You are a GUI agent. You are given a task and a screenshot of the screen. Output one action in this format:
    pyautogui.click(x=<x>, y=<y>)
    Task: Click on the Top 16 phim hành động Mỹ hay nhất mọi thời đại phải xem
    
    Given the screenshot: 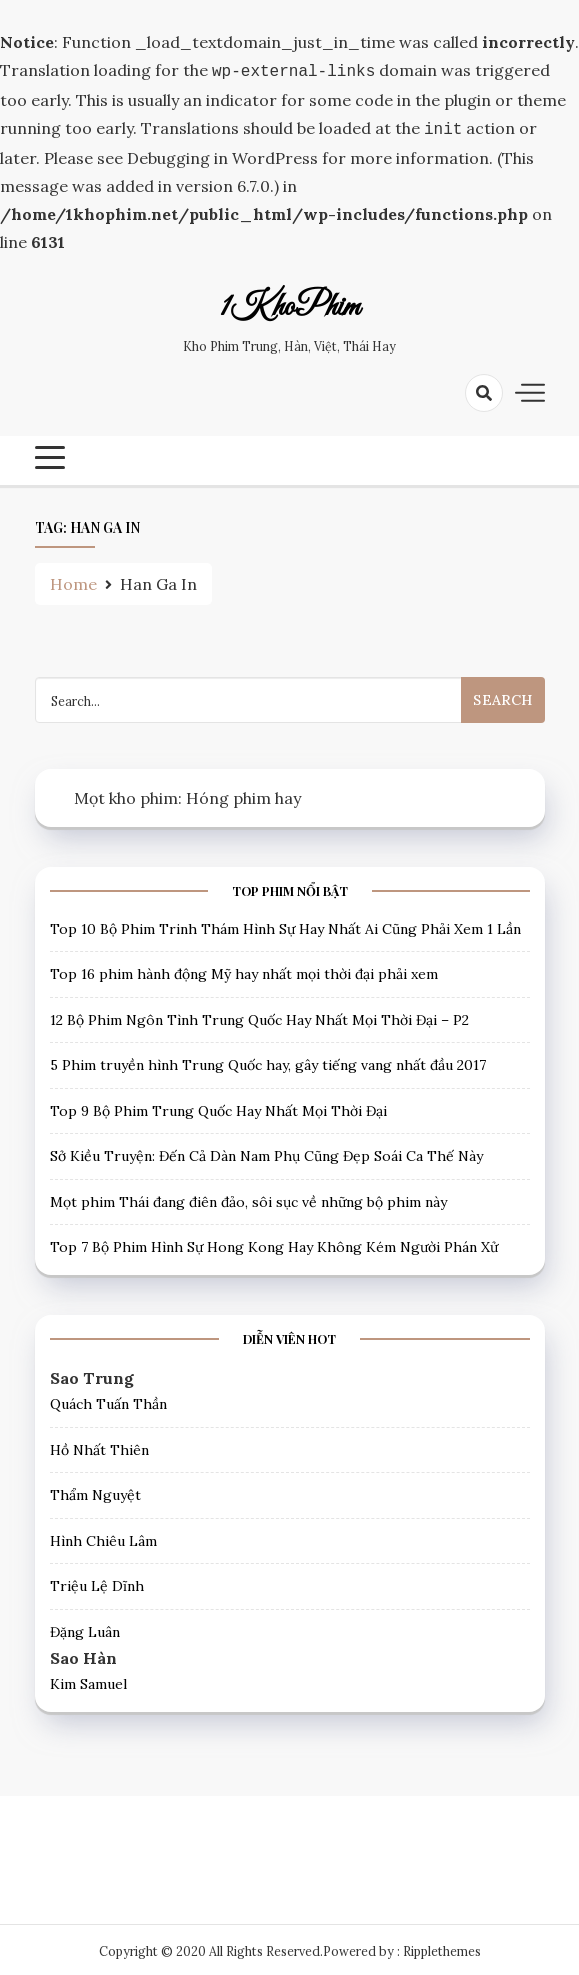 What is the action you would take?
    pyautogui.click(x=244, y=970)
    